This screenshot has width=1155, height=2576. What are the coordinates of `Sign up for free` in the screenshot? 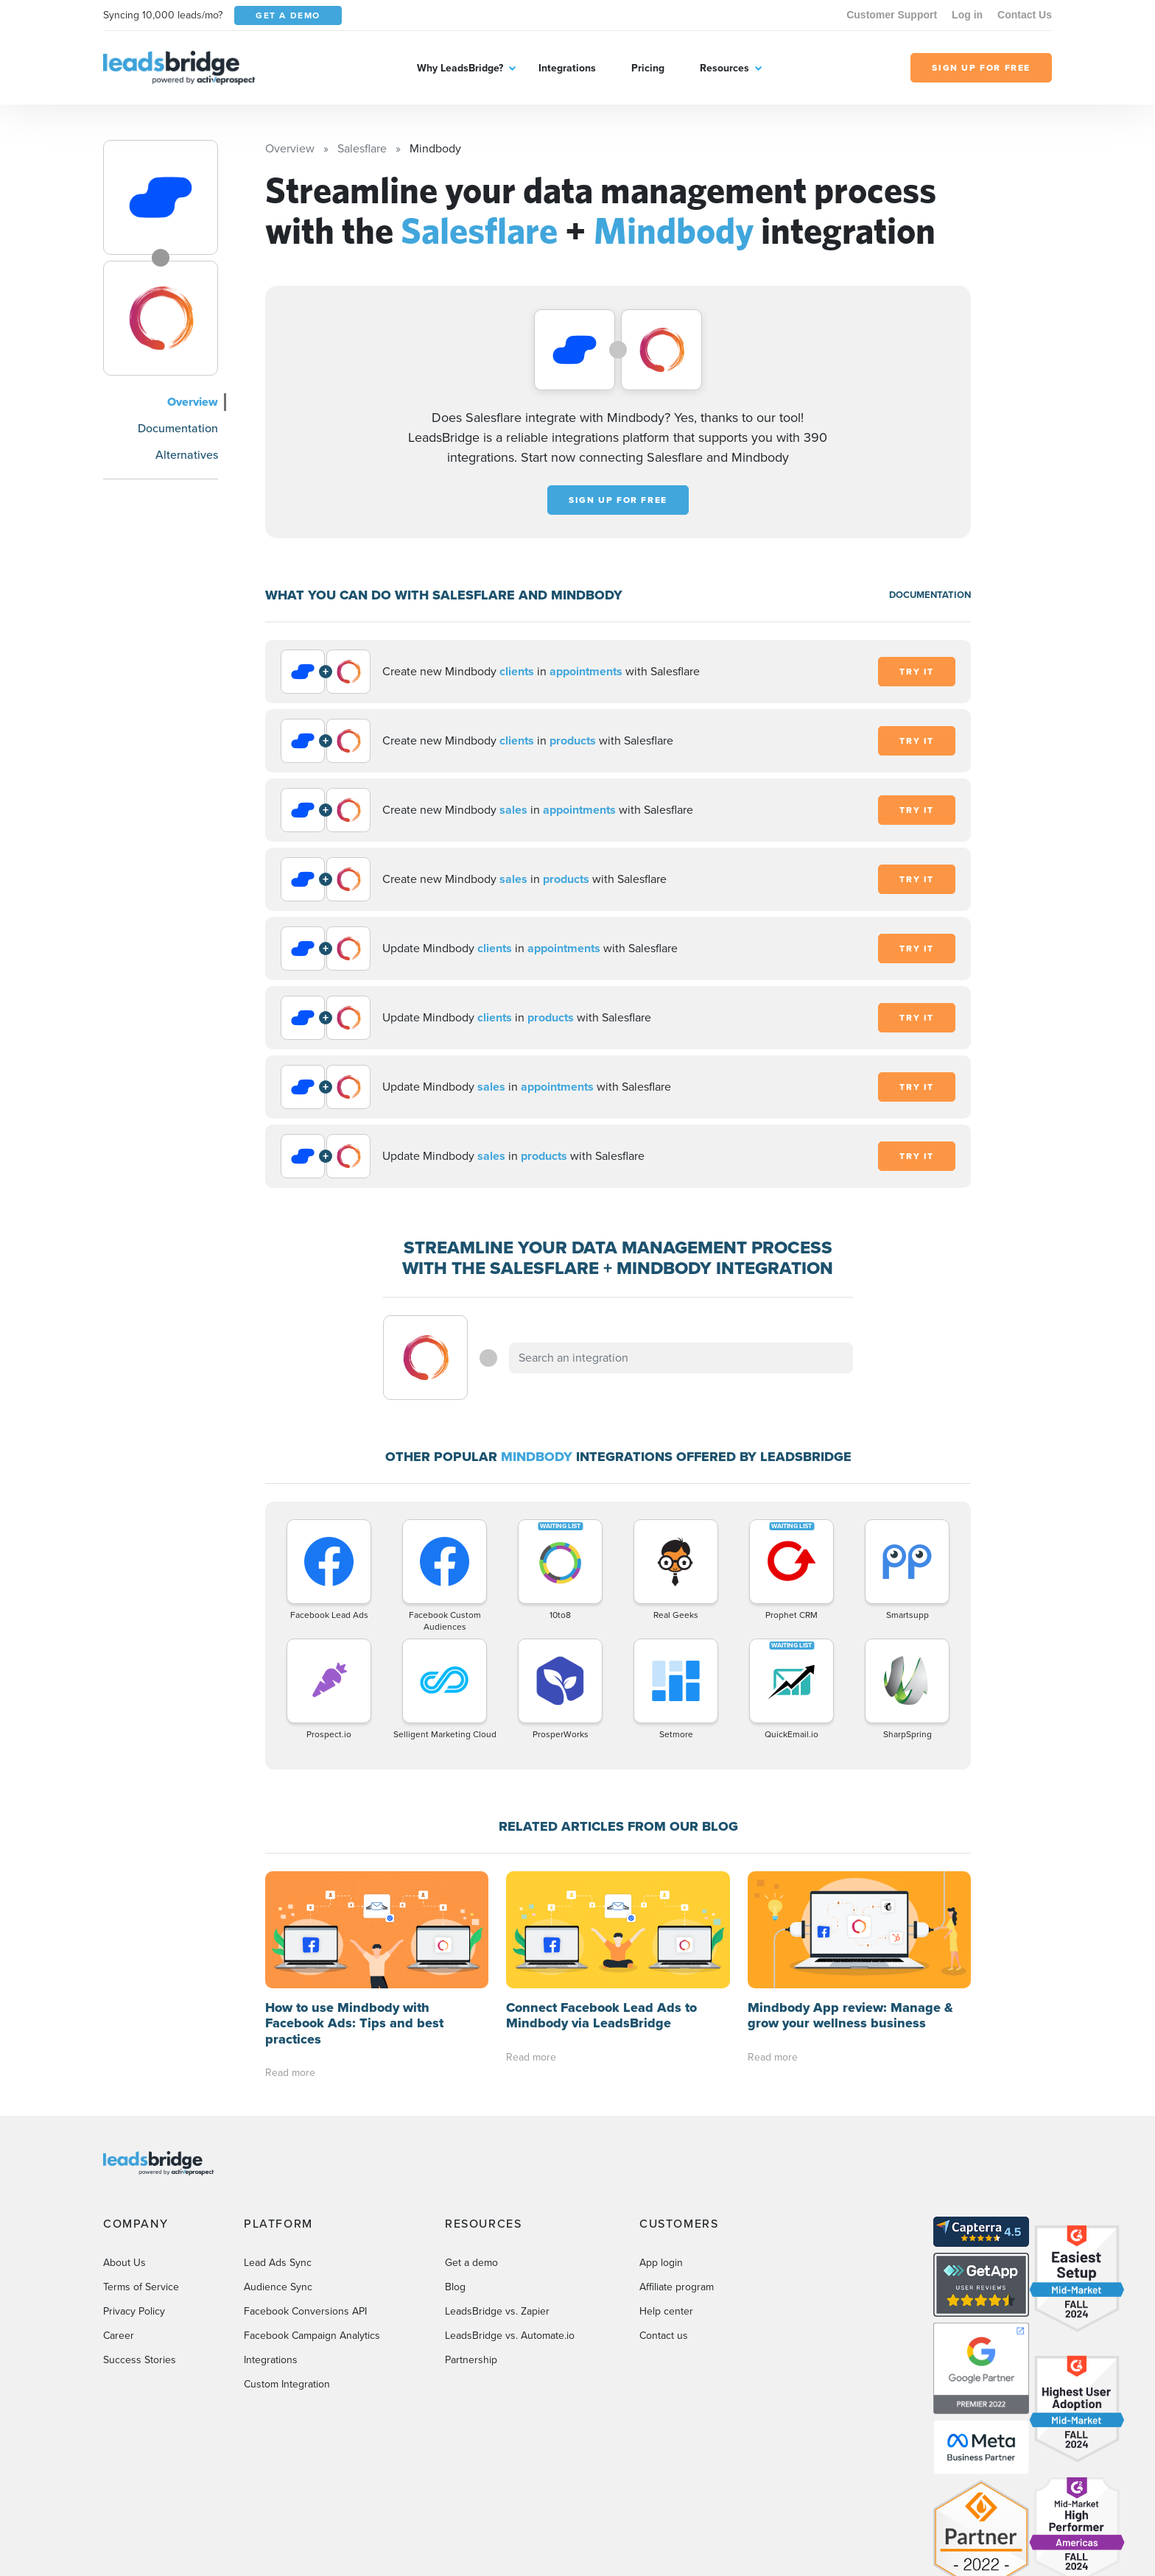 It's located at (618, 500).